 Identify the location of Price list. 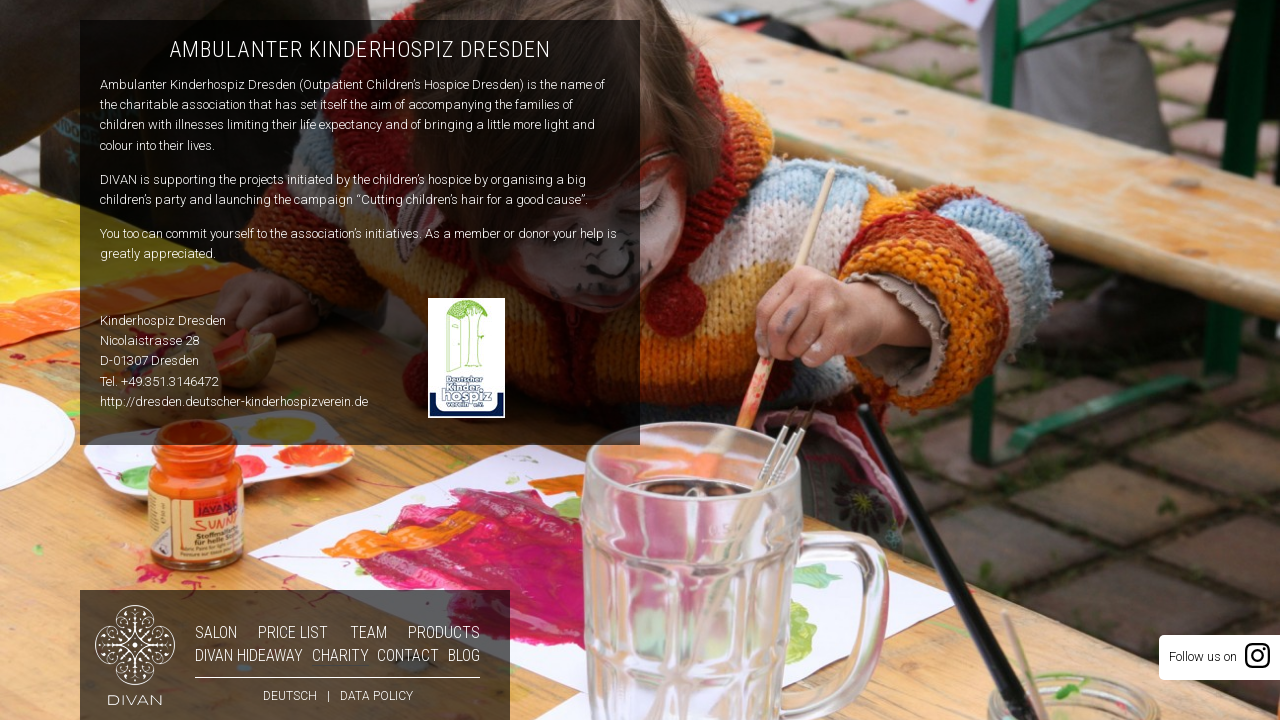
(293, 632).